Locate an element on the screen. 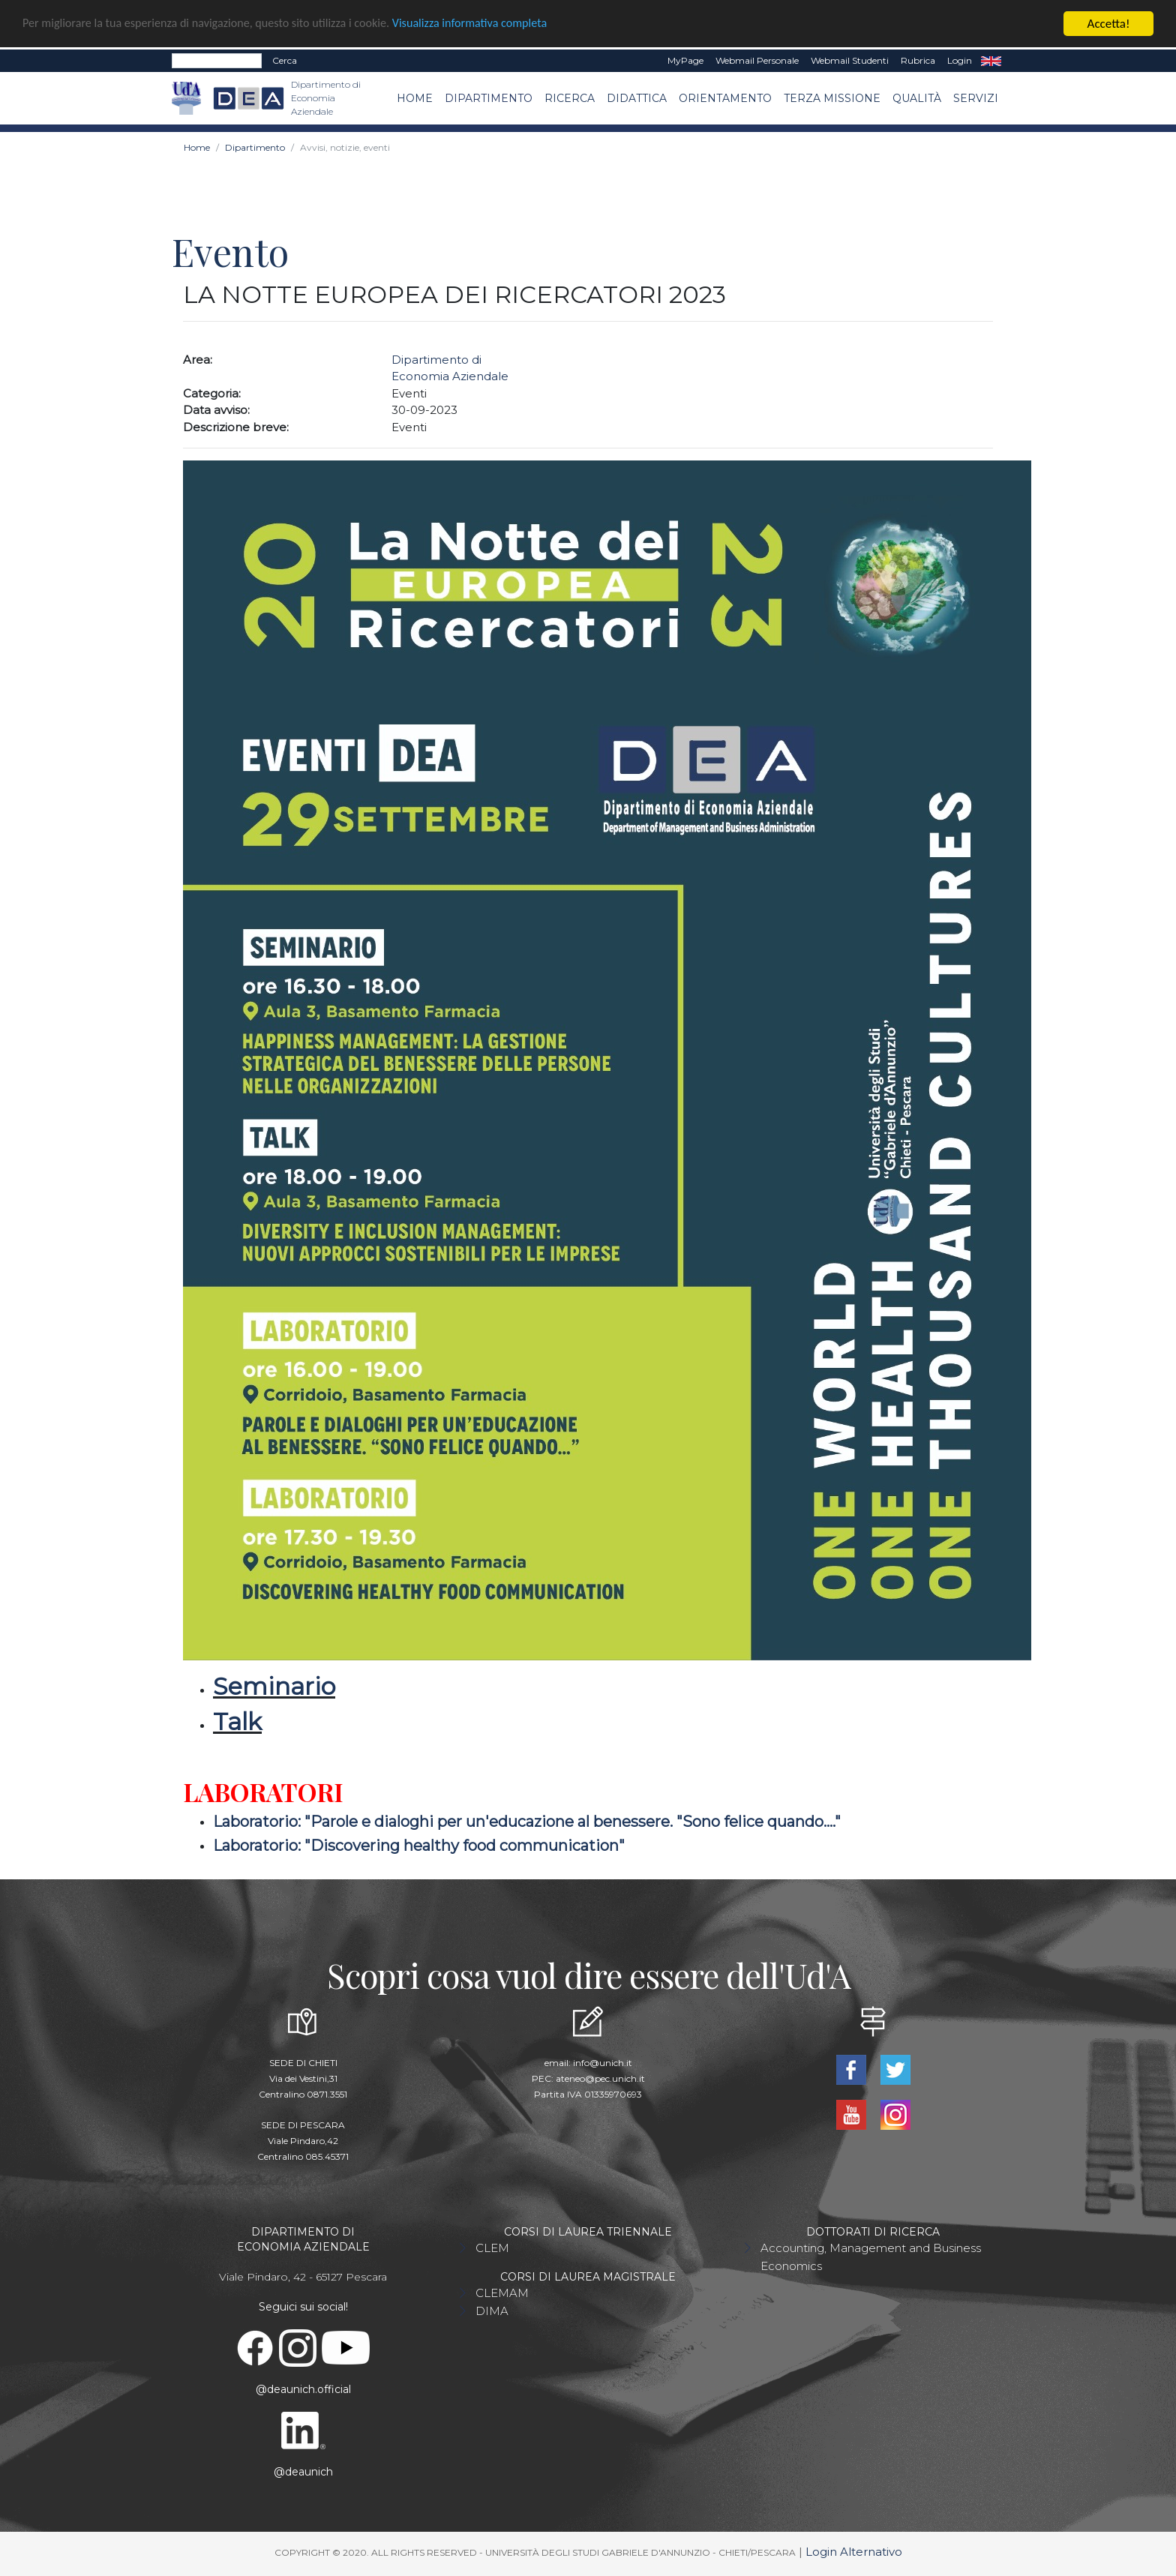 This screenshot has height=2576, width=1176. Home is located at coordinates (415, 98).